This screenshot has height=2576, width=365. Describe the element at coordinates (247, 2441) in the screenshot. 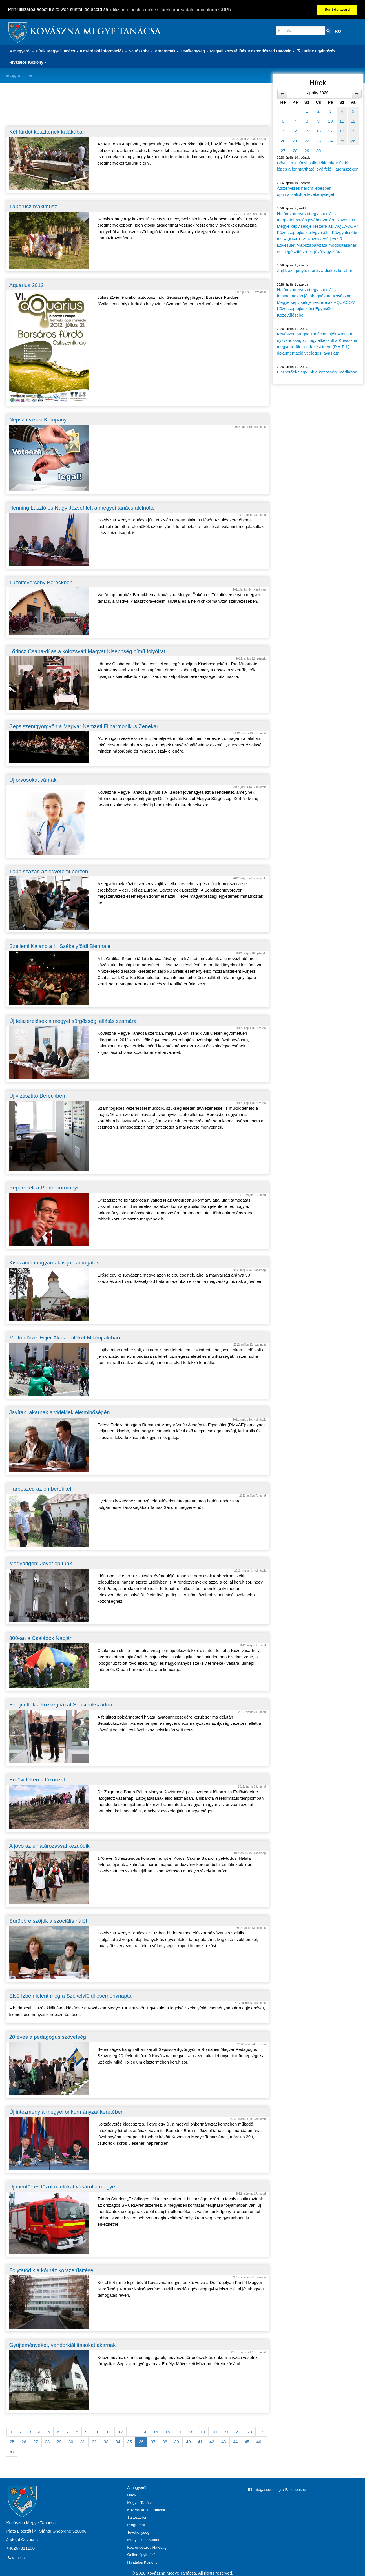

I see `45` at that location.